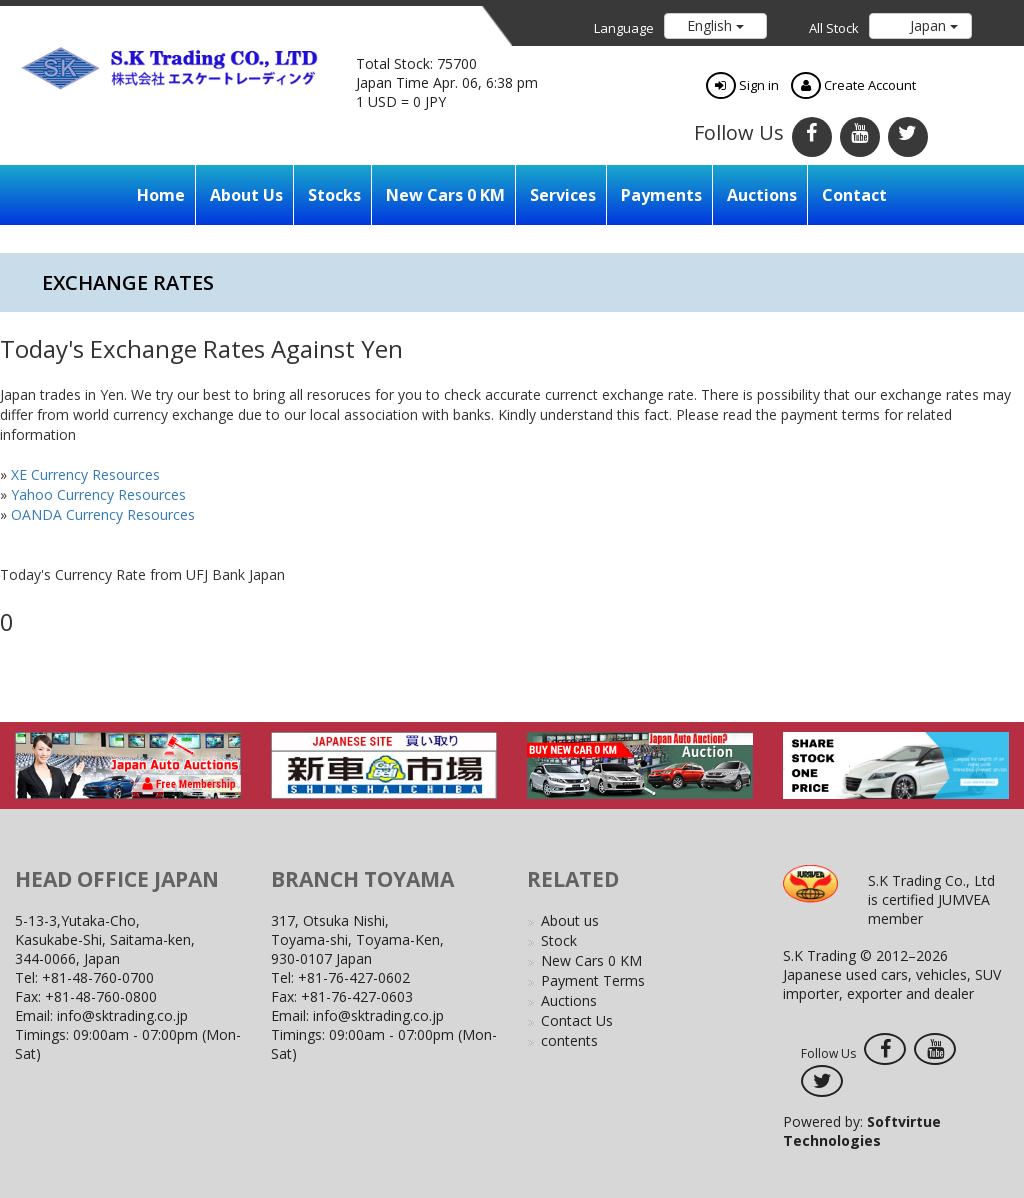 This screenshot has width=1024, height=1198. I want to click on Japan, so click(932, 25).